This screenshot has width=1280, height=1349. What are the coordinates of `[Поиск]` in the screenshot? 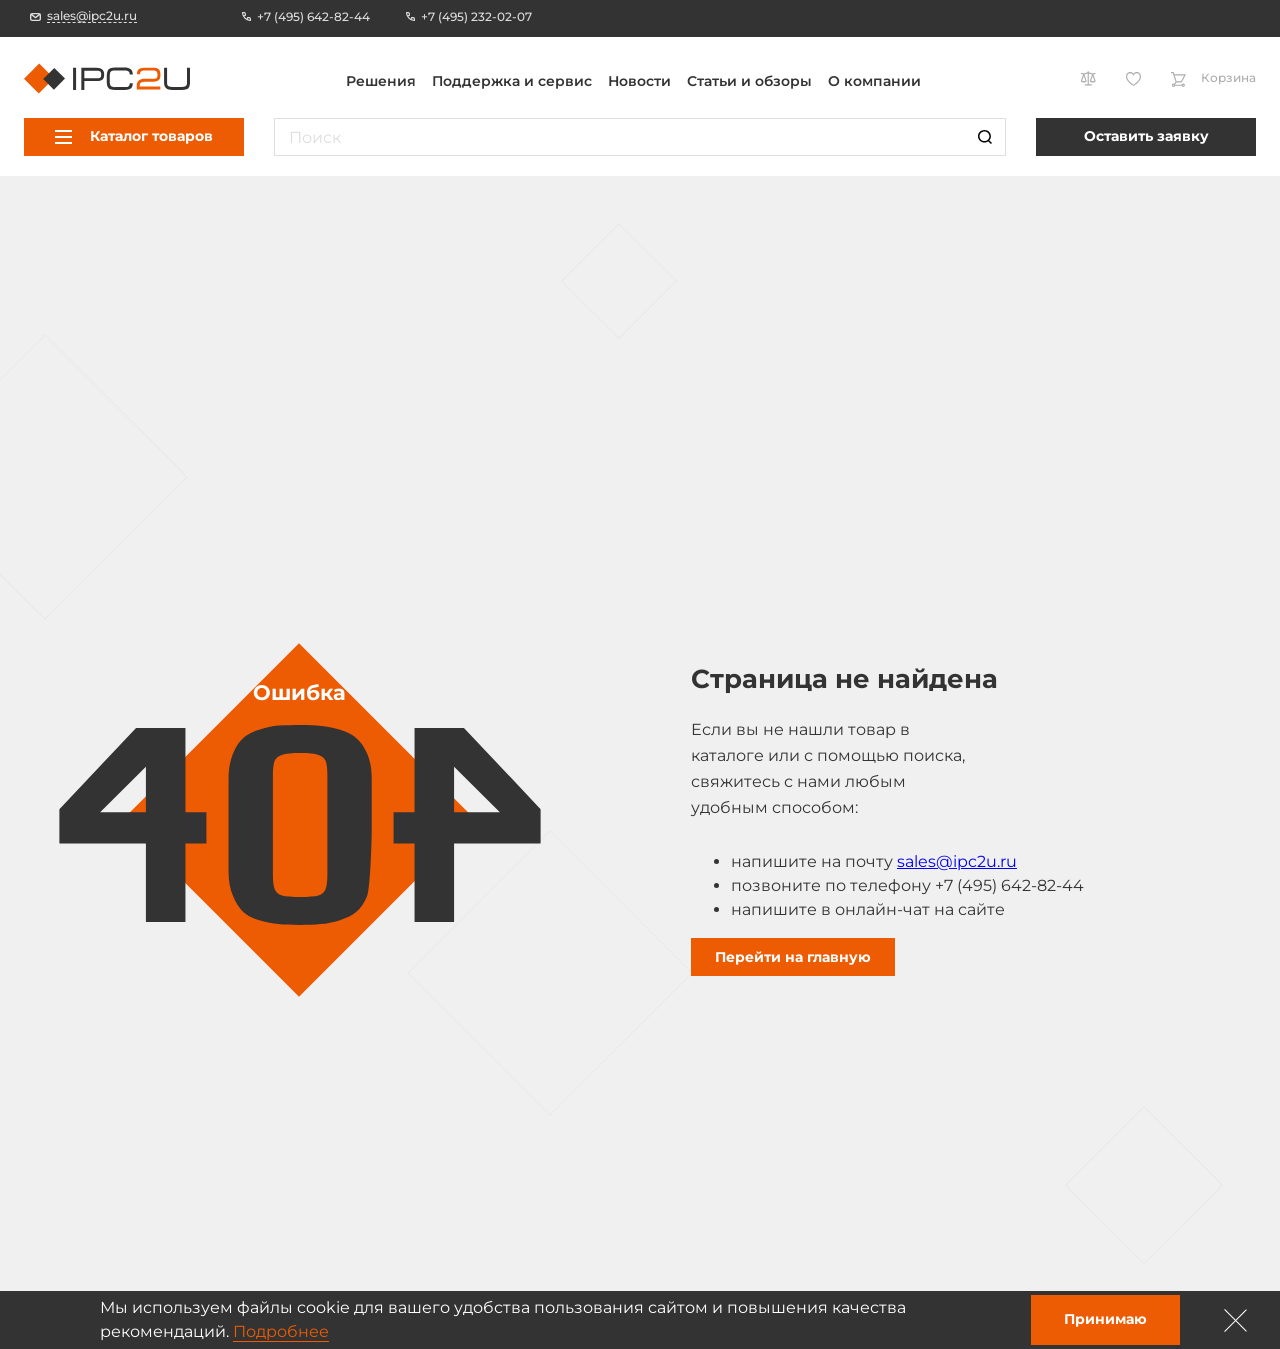 It's located at (985, 137).